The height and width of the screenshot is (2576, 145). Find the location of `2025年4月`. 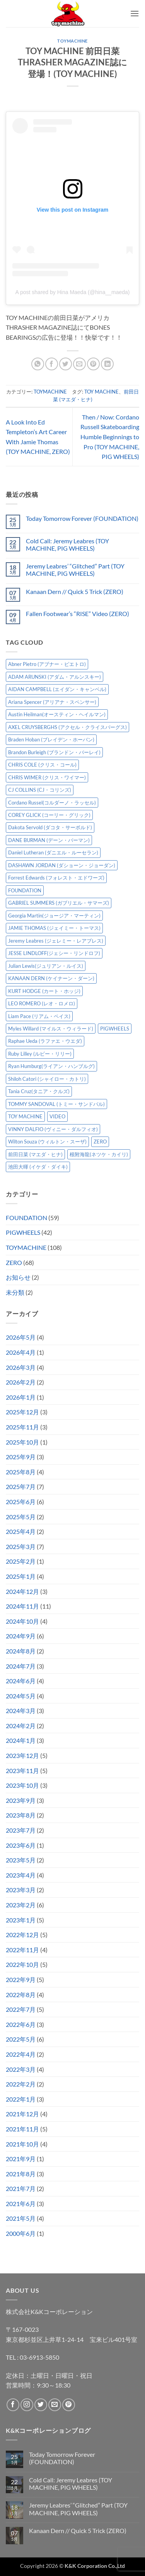

2025年4月 is located at coordinates (21, 1531).